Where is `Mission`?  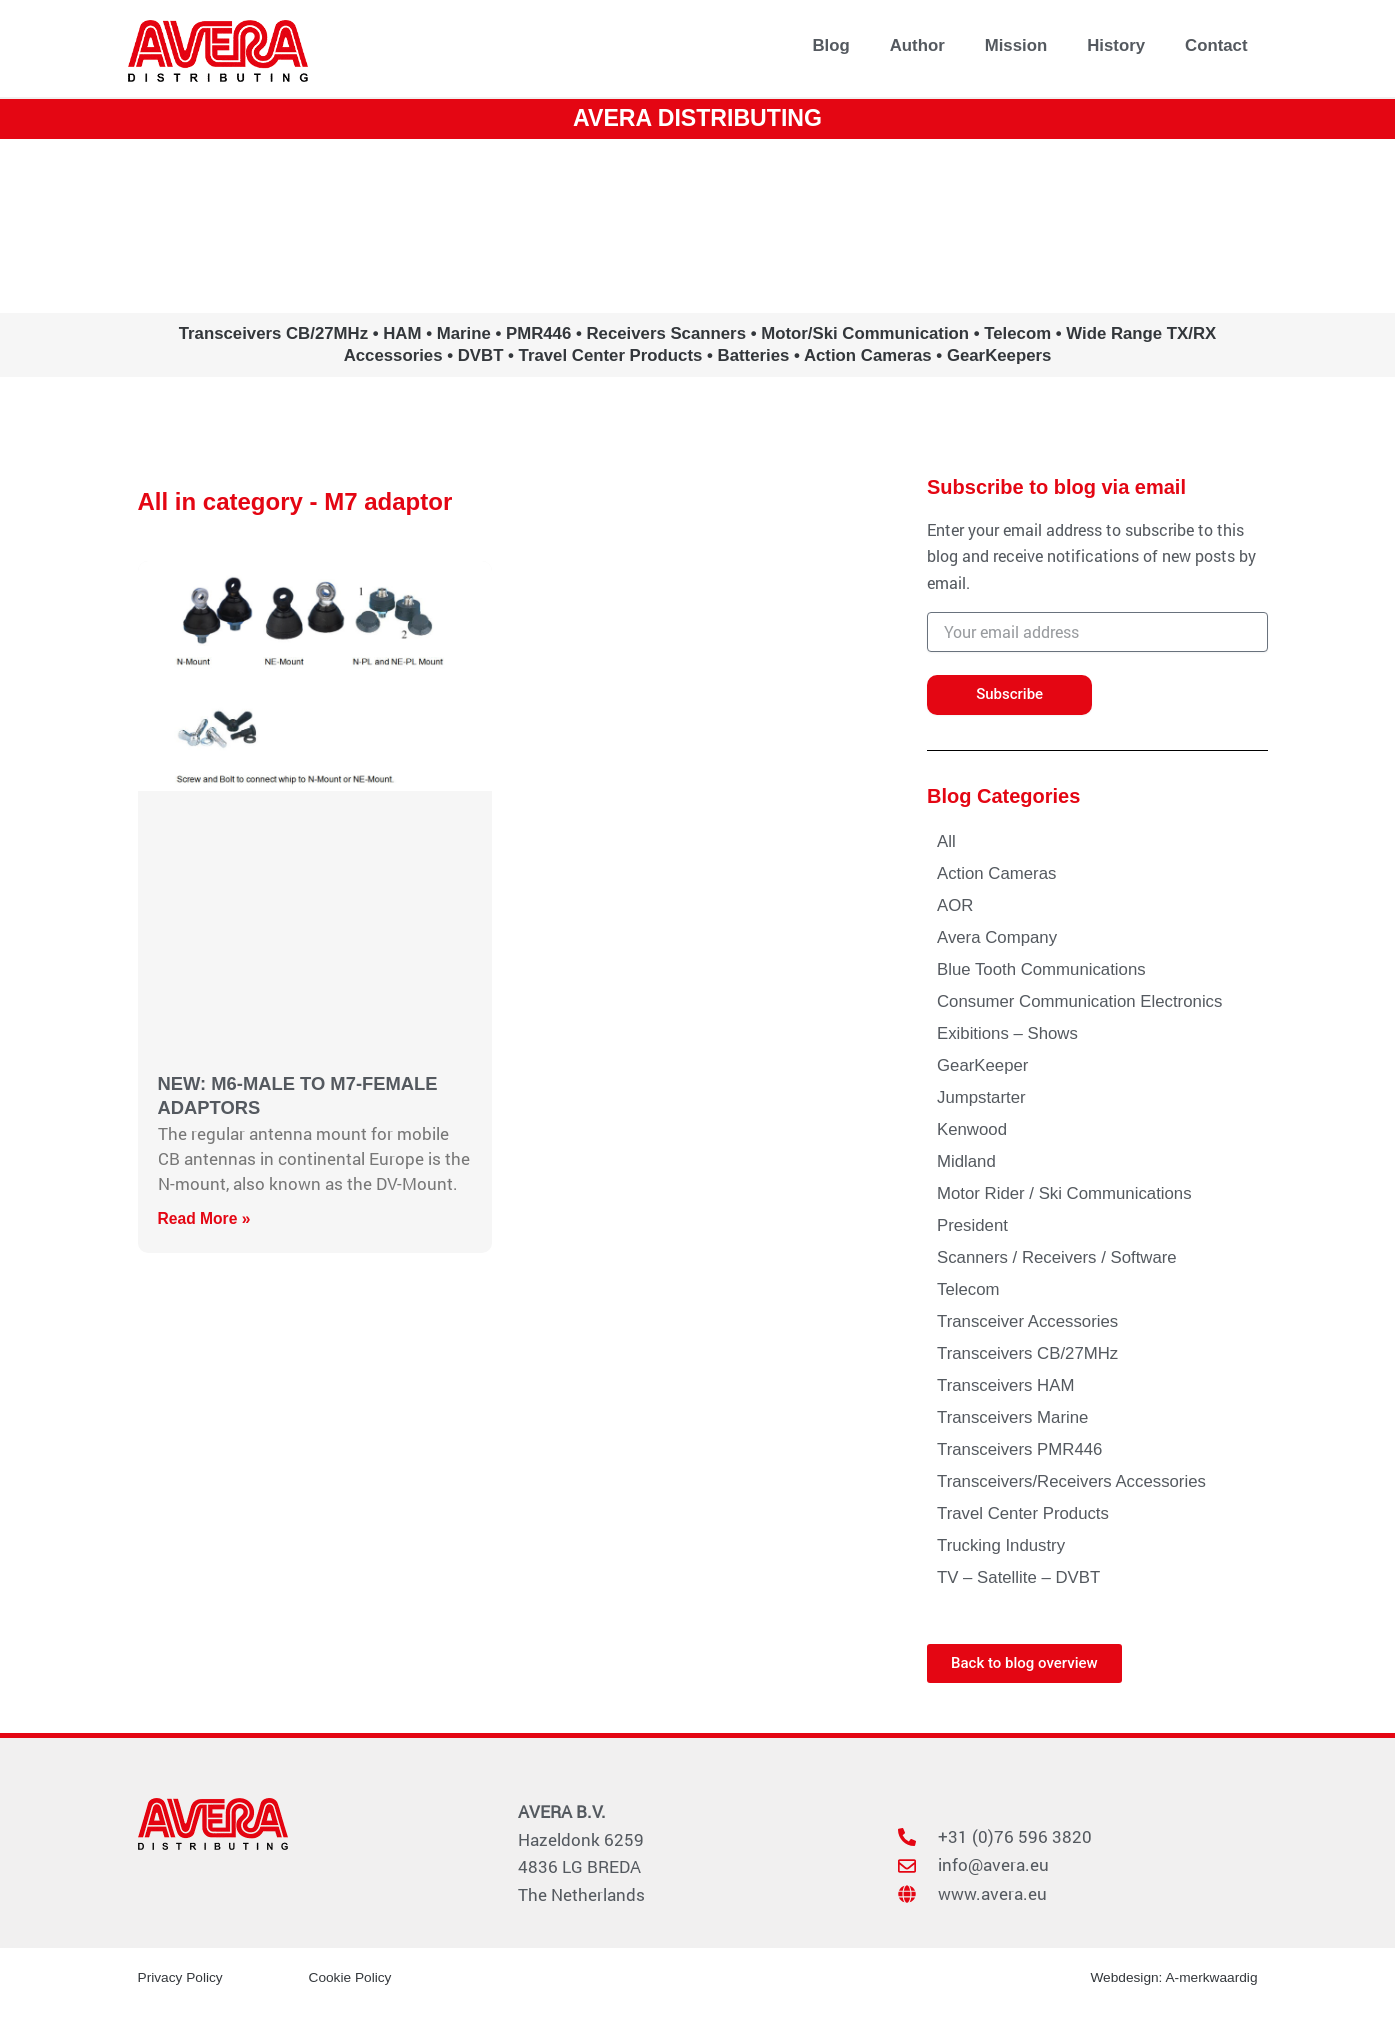 Mission is located at coordinates (1016, 45).